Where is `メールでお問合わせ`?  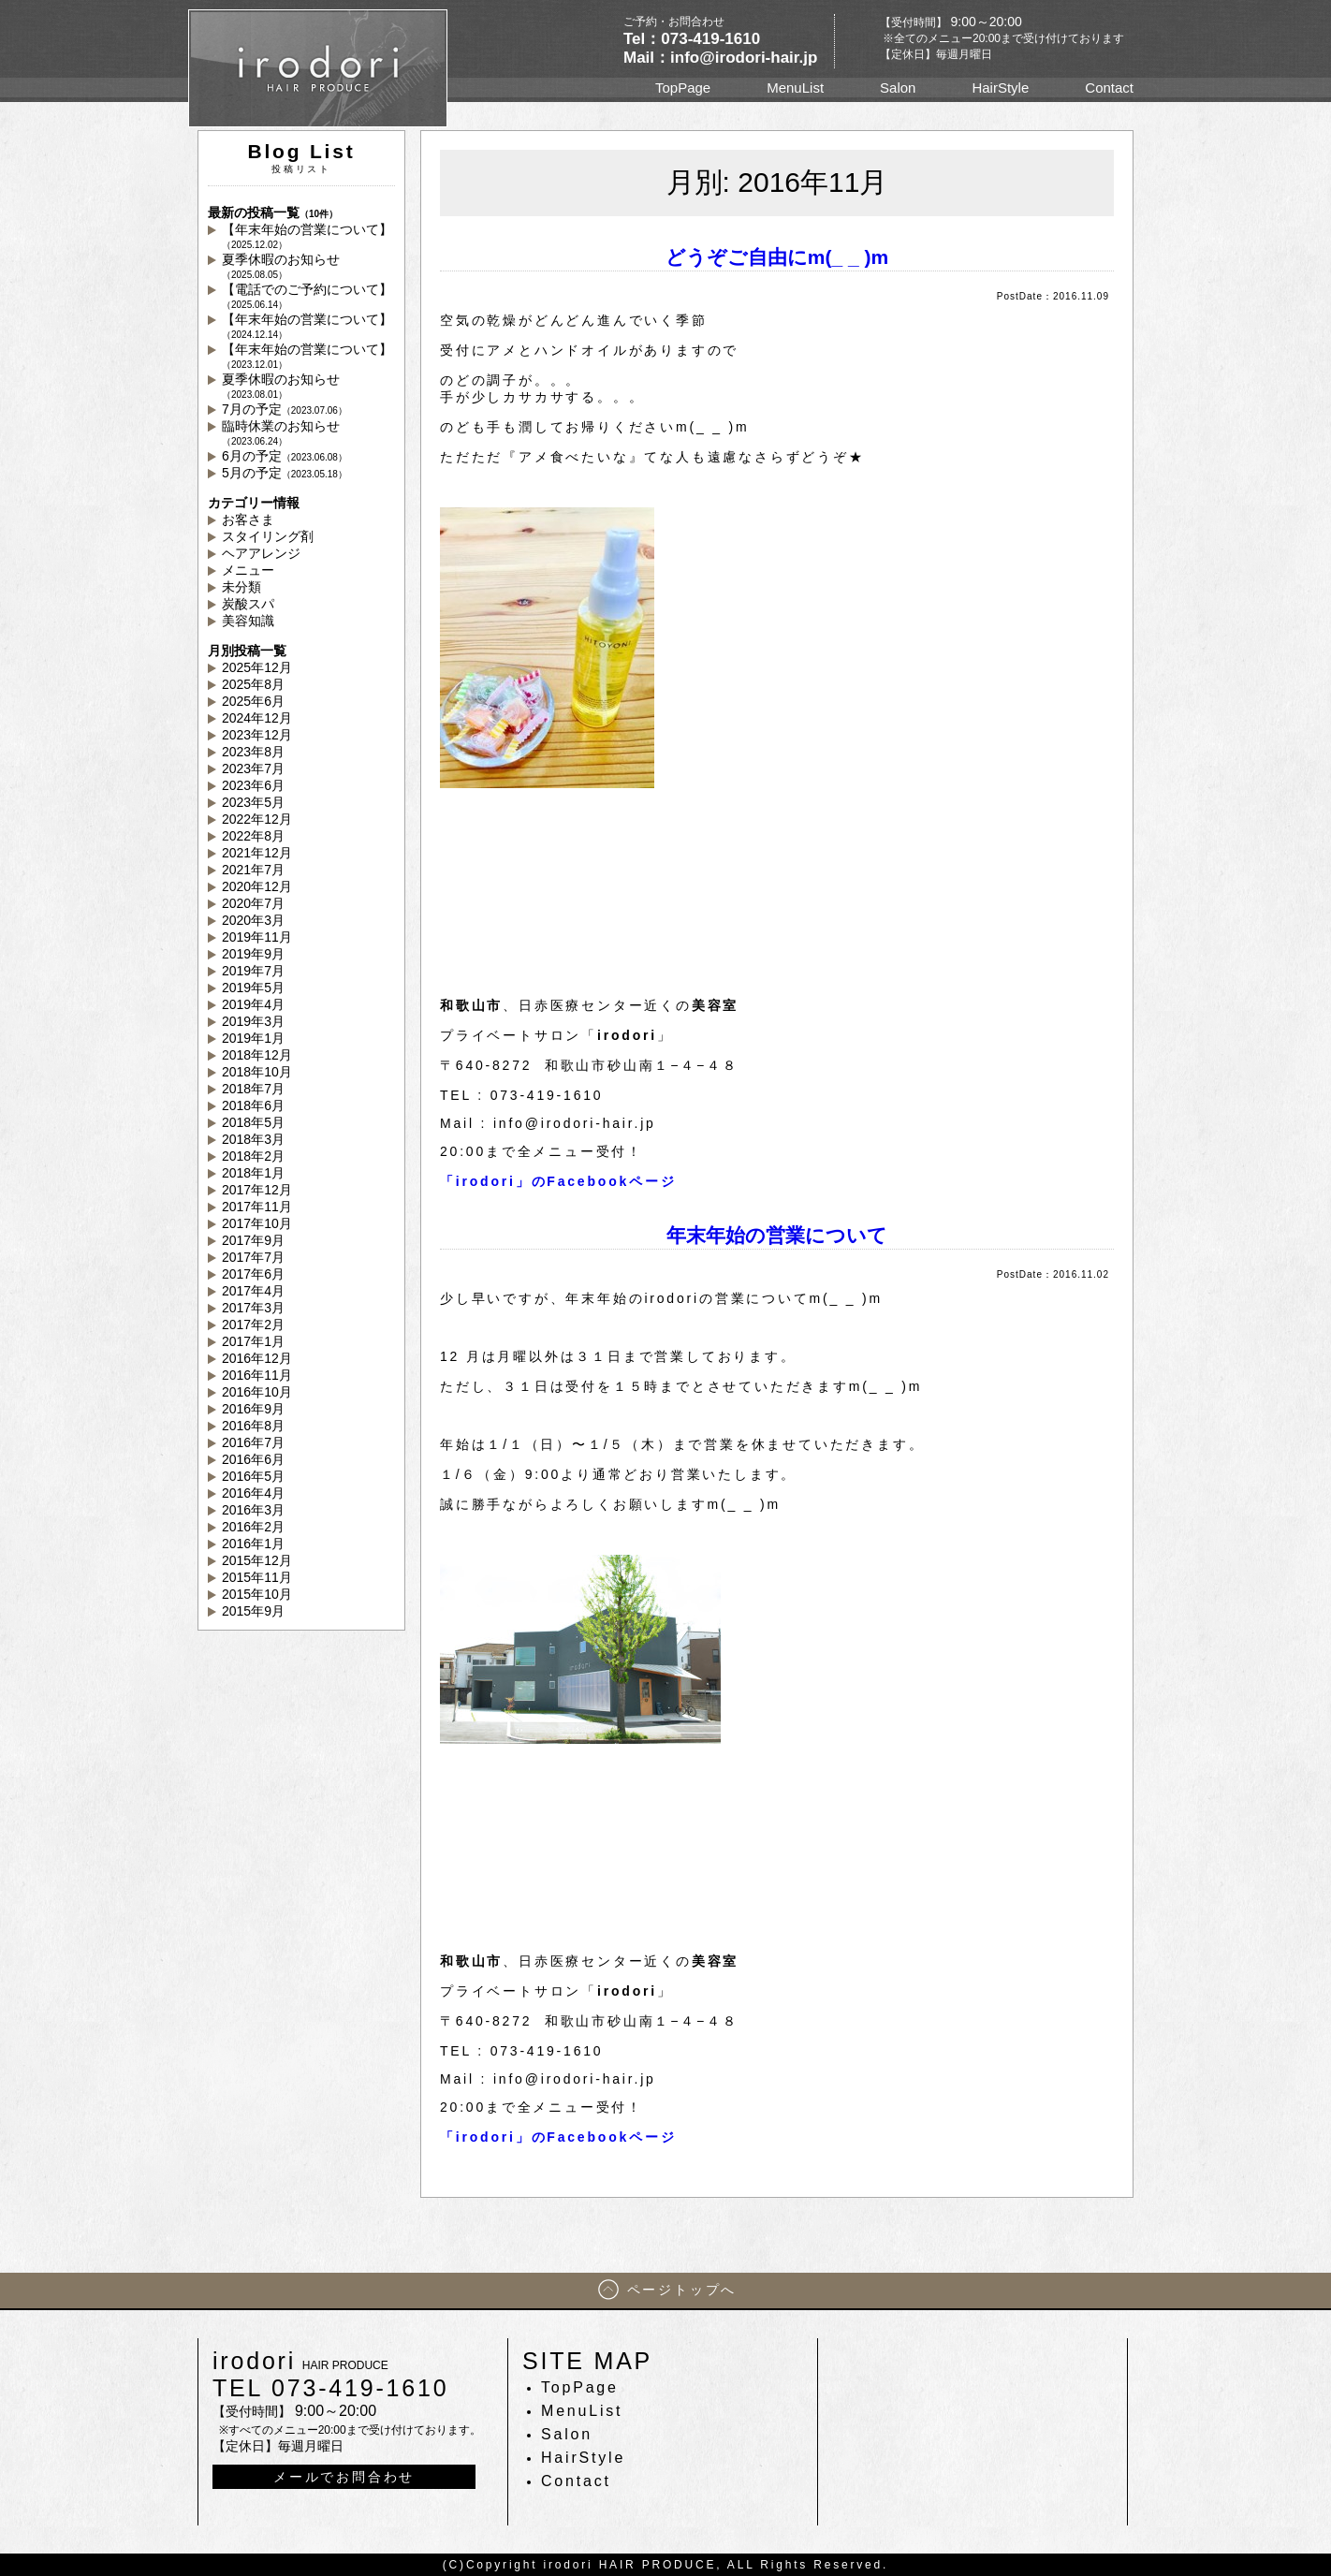
メールでお問合わせ is located at coordinates (344, 2476).